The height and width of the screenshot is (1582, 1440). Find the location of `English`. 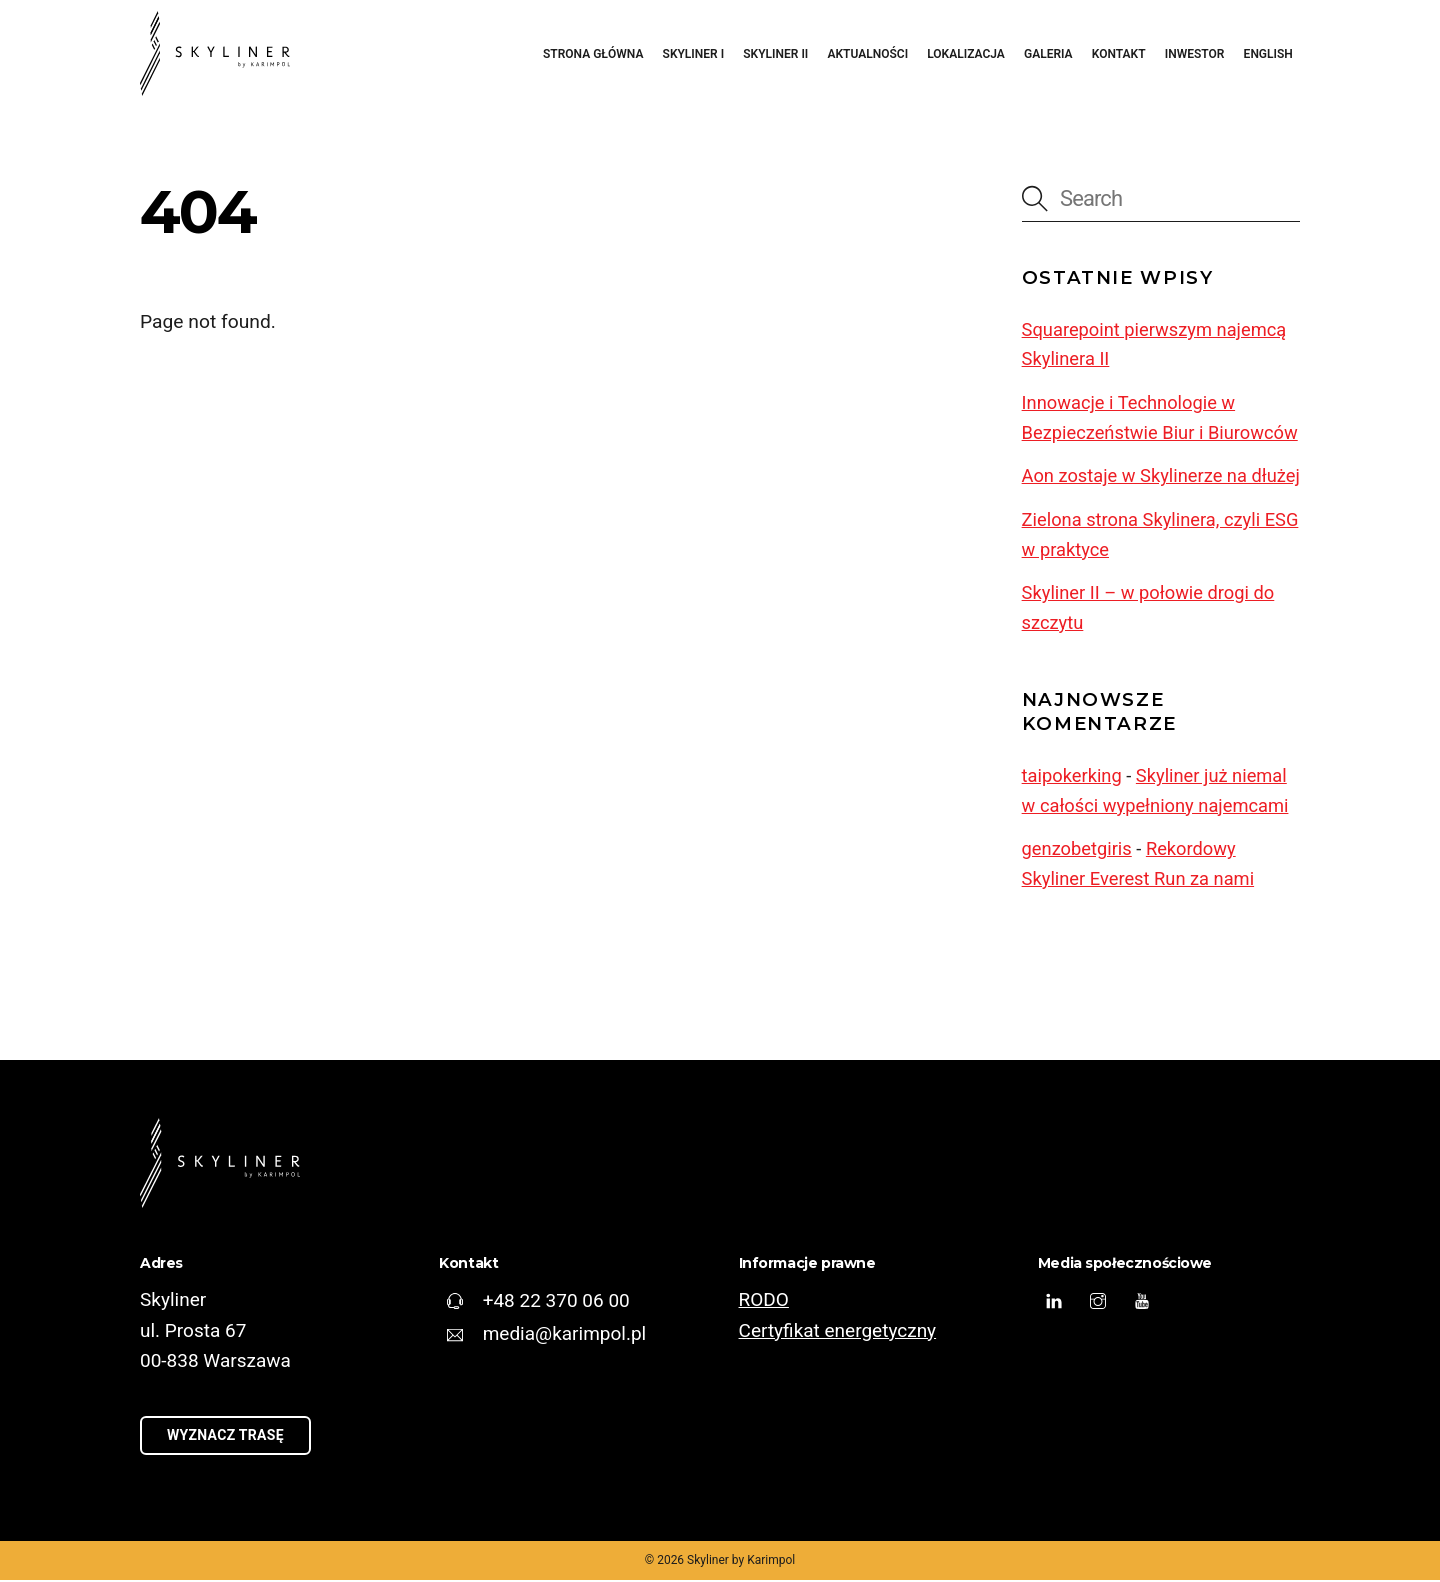

English is located at coordinates (1268, 54).